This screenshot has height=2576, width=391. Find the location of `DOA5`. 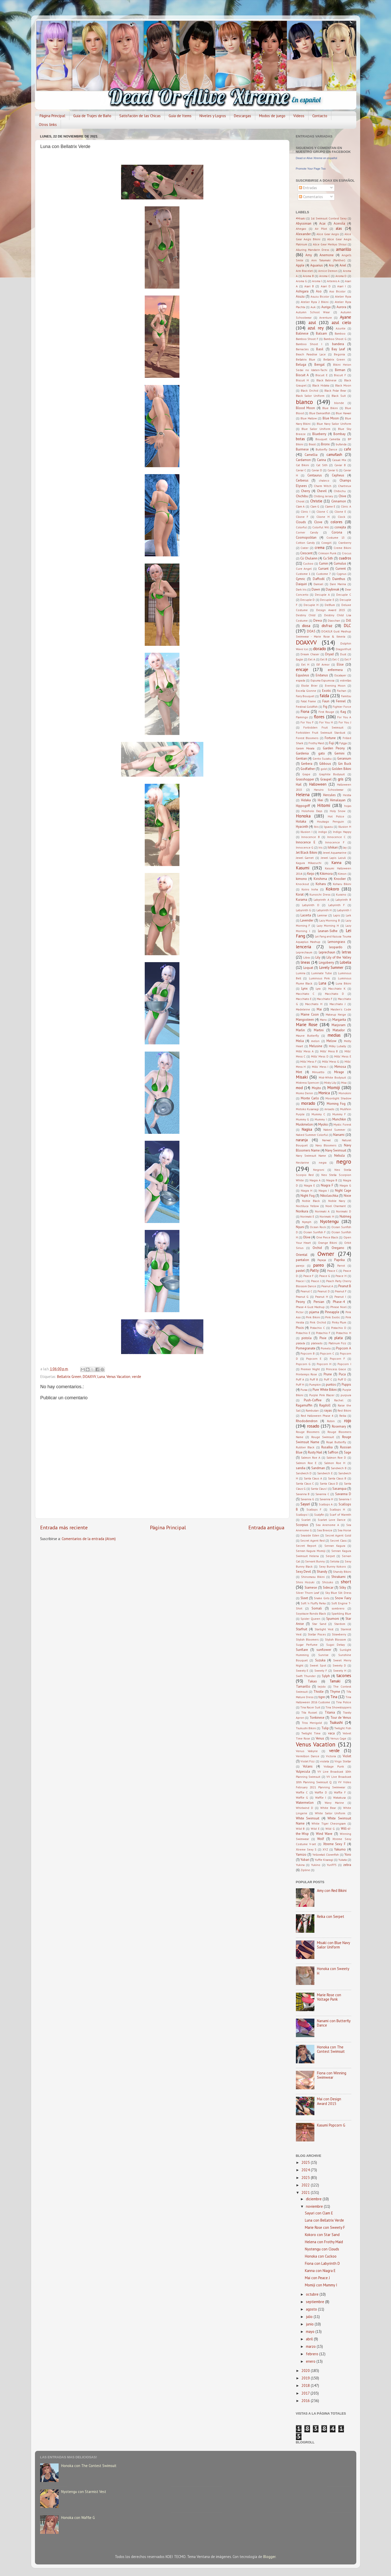

DOA5 is located at coordinates (311, 631).